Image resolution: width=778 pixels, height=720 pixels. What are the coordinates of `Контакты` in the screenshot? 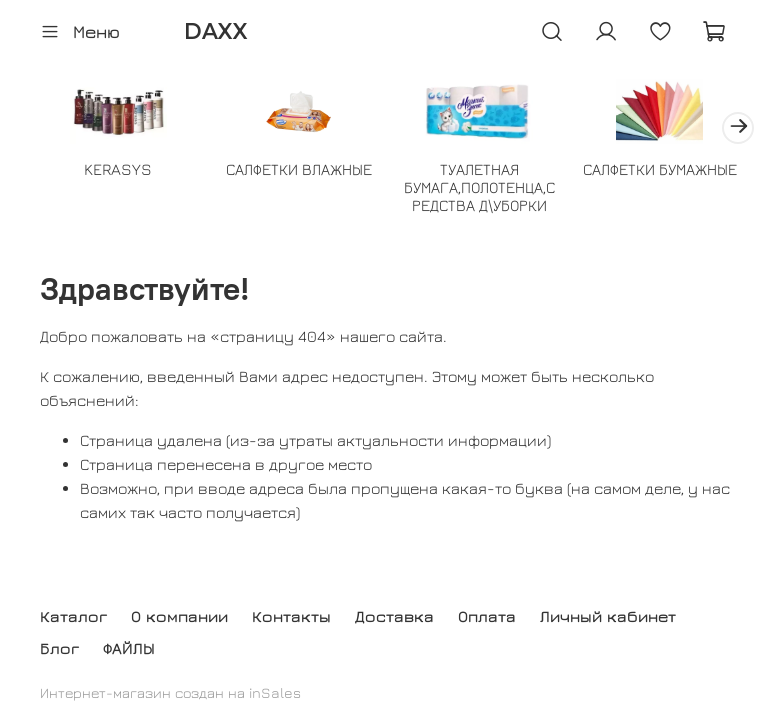 It's located at (291, 616).